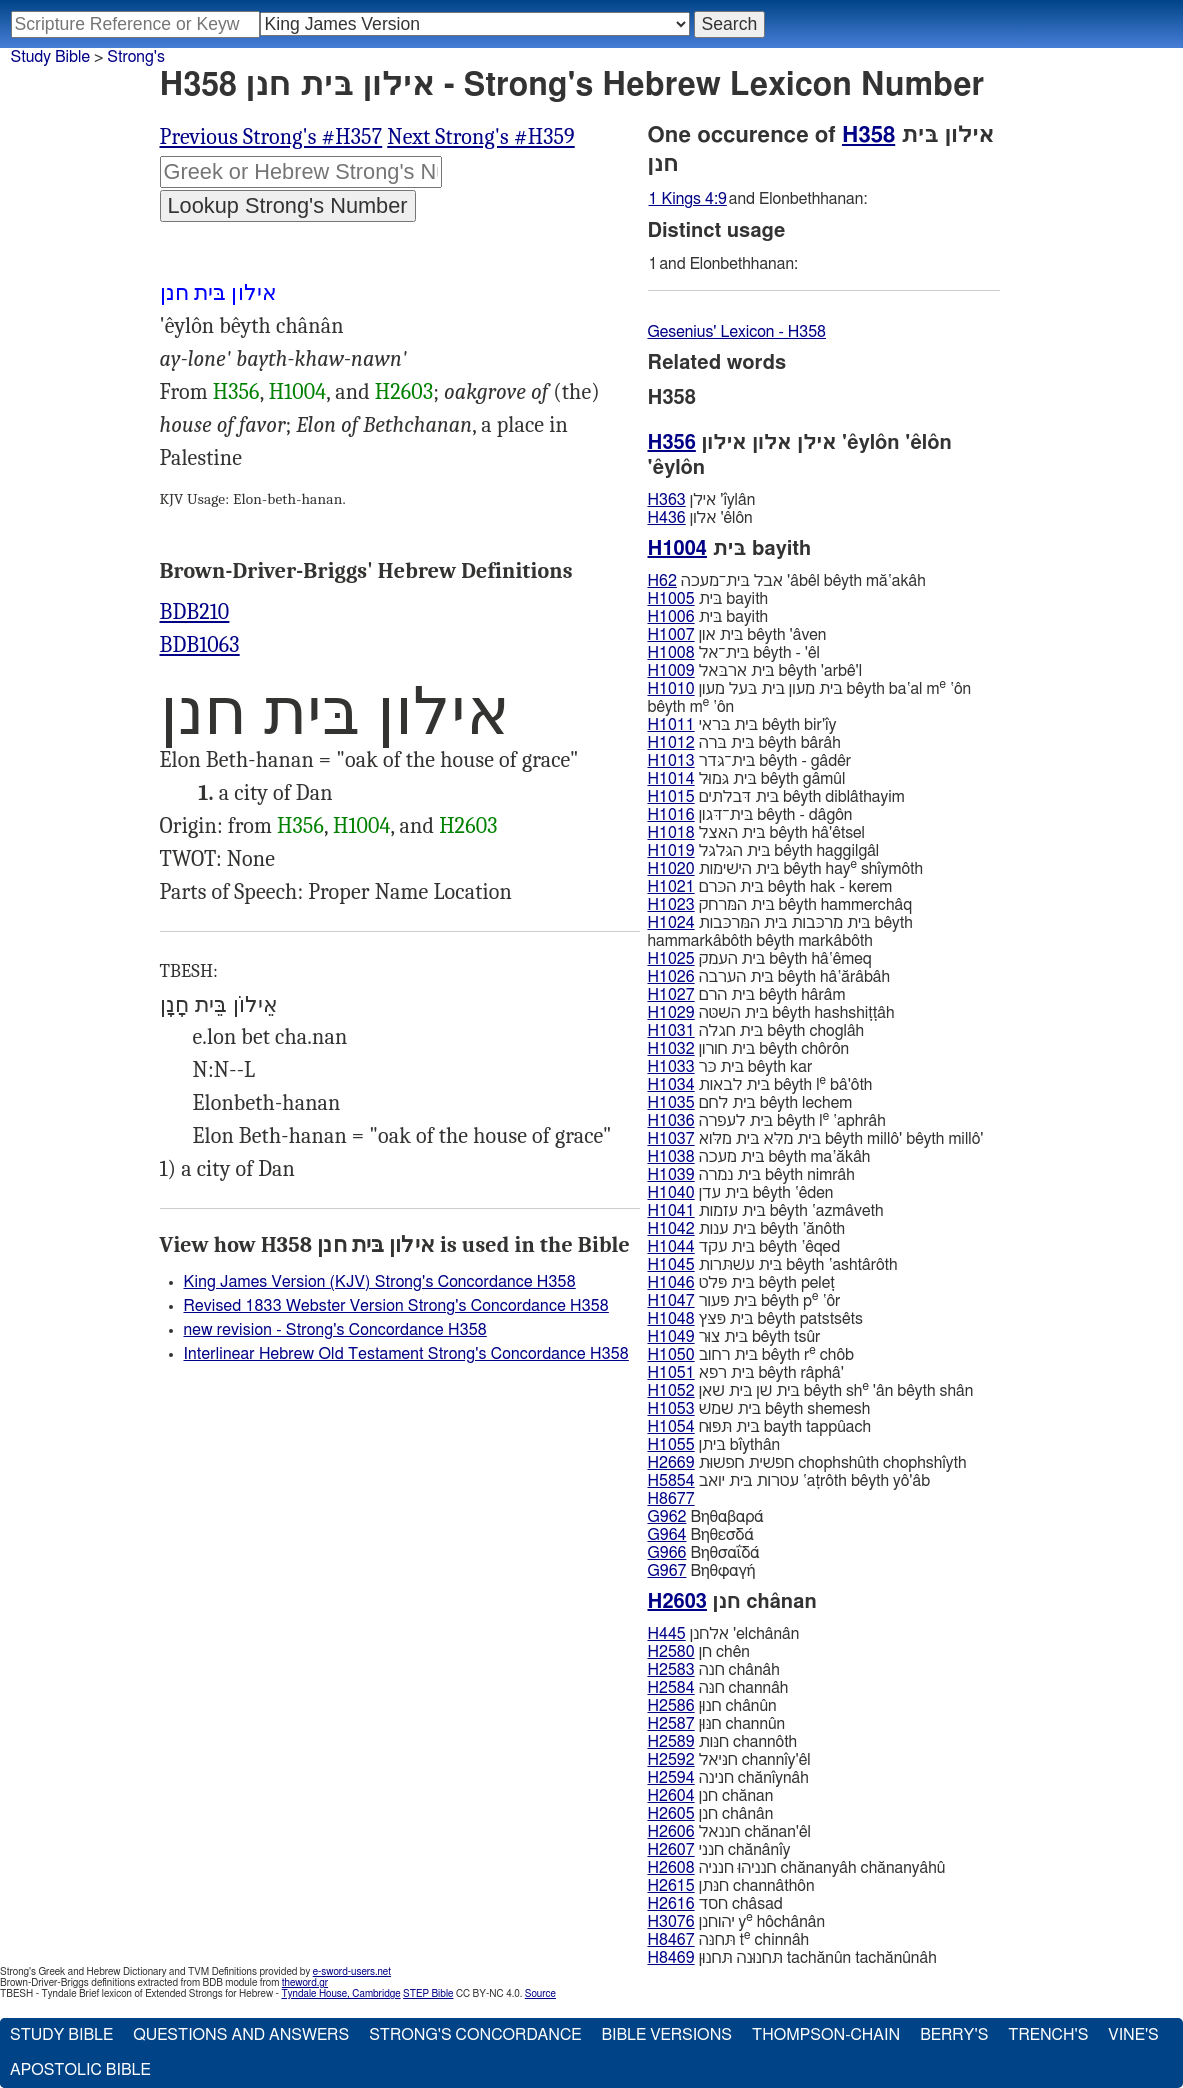 Image resolution: width=1183 pixels, height=2088 pixels. What do you see at coordinates (810, 697) in the screenshot?
I see `בּית מעון בּית בּעל מעון bêyth ba‛al m ‛ôn bêyth m ‛ôn` at bounding box center [810, 697].